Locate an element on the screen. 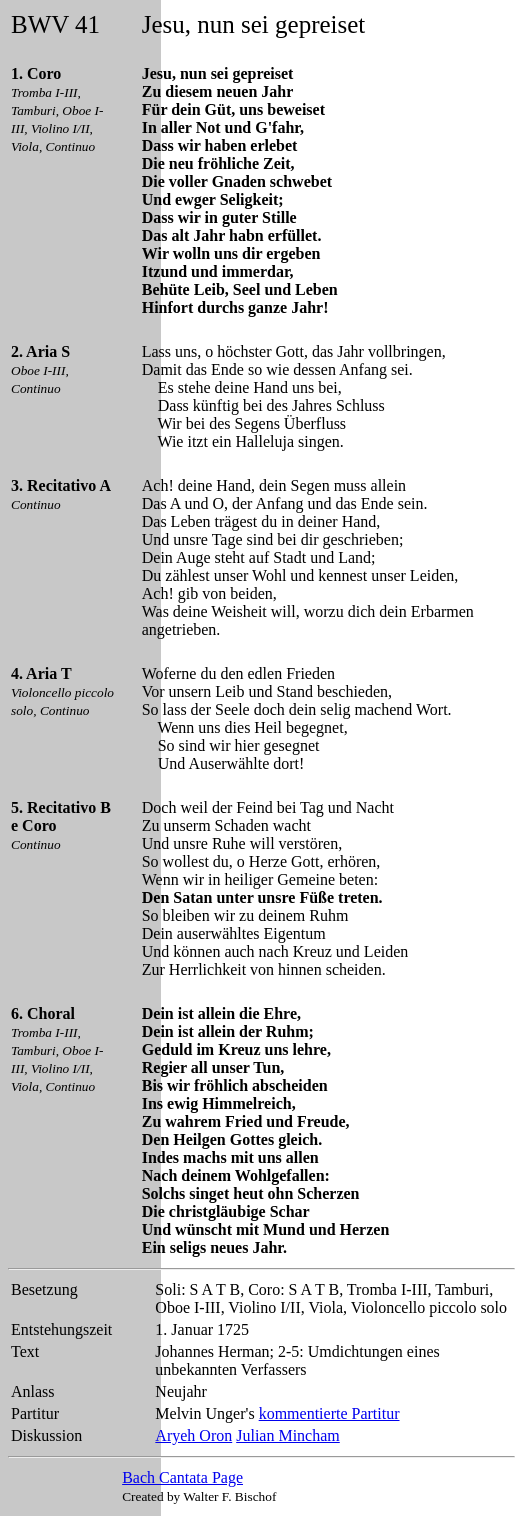  Bach Cantata Page is located at coordinates (182, 1477).